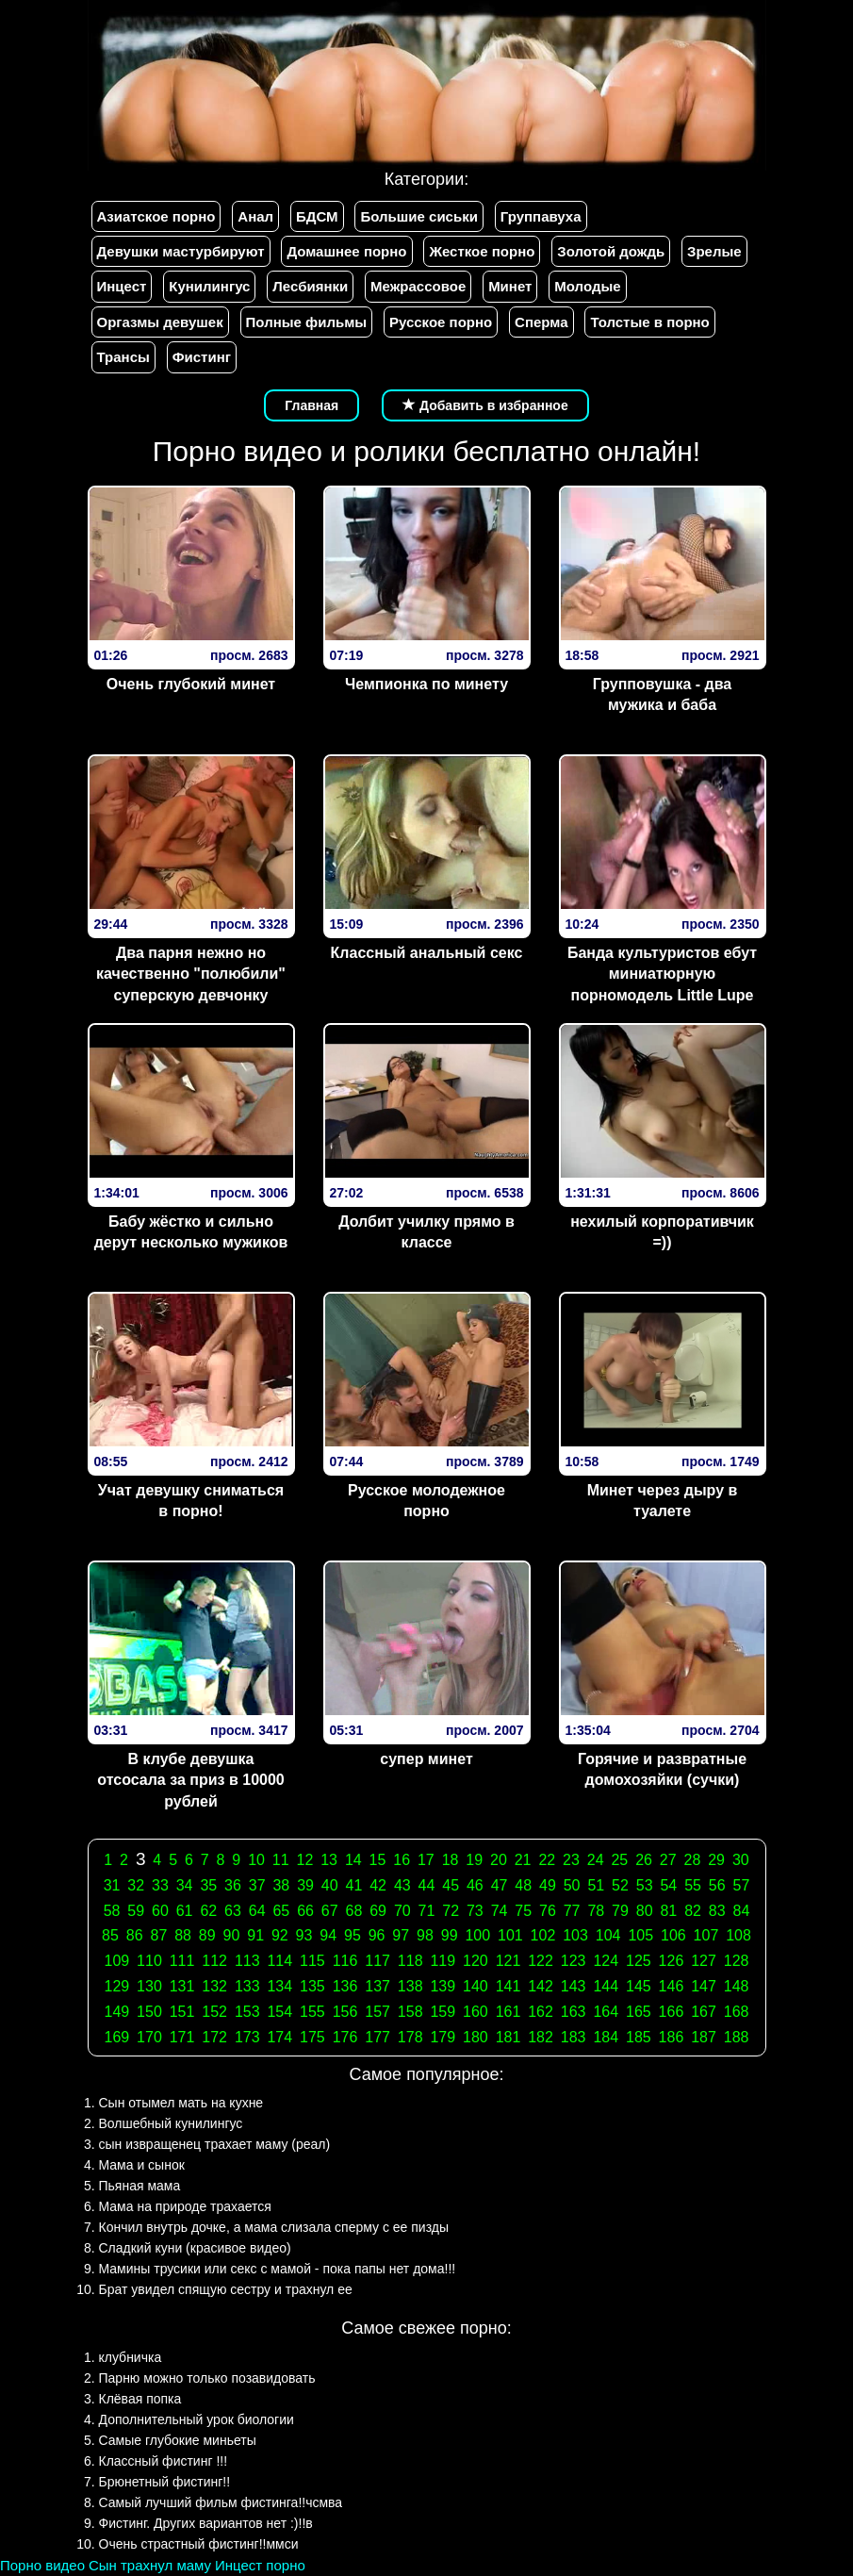  I want to click on 18, so click(450, 1860).